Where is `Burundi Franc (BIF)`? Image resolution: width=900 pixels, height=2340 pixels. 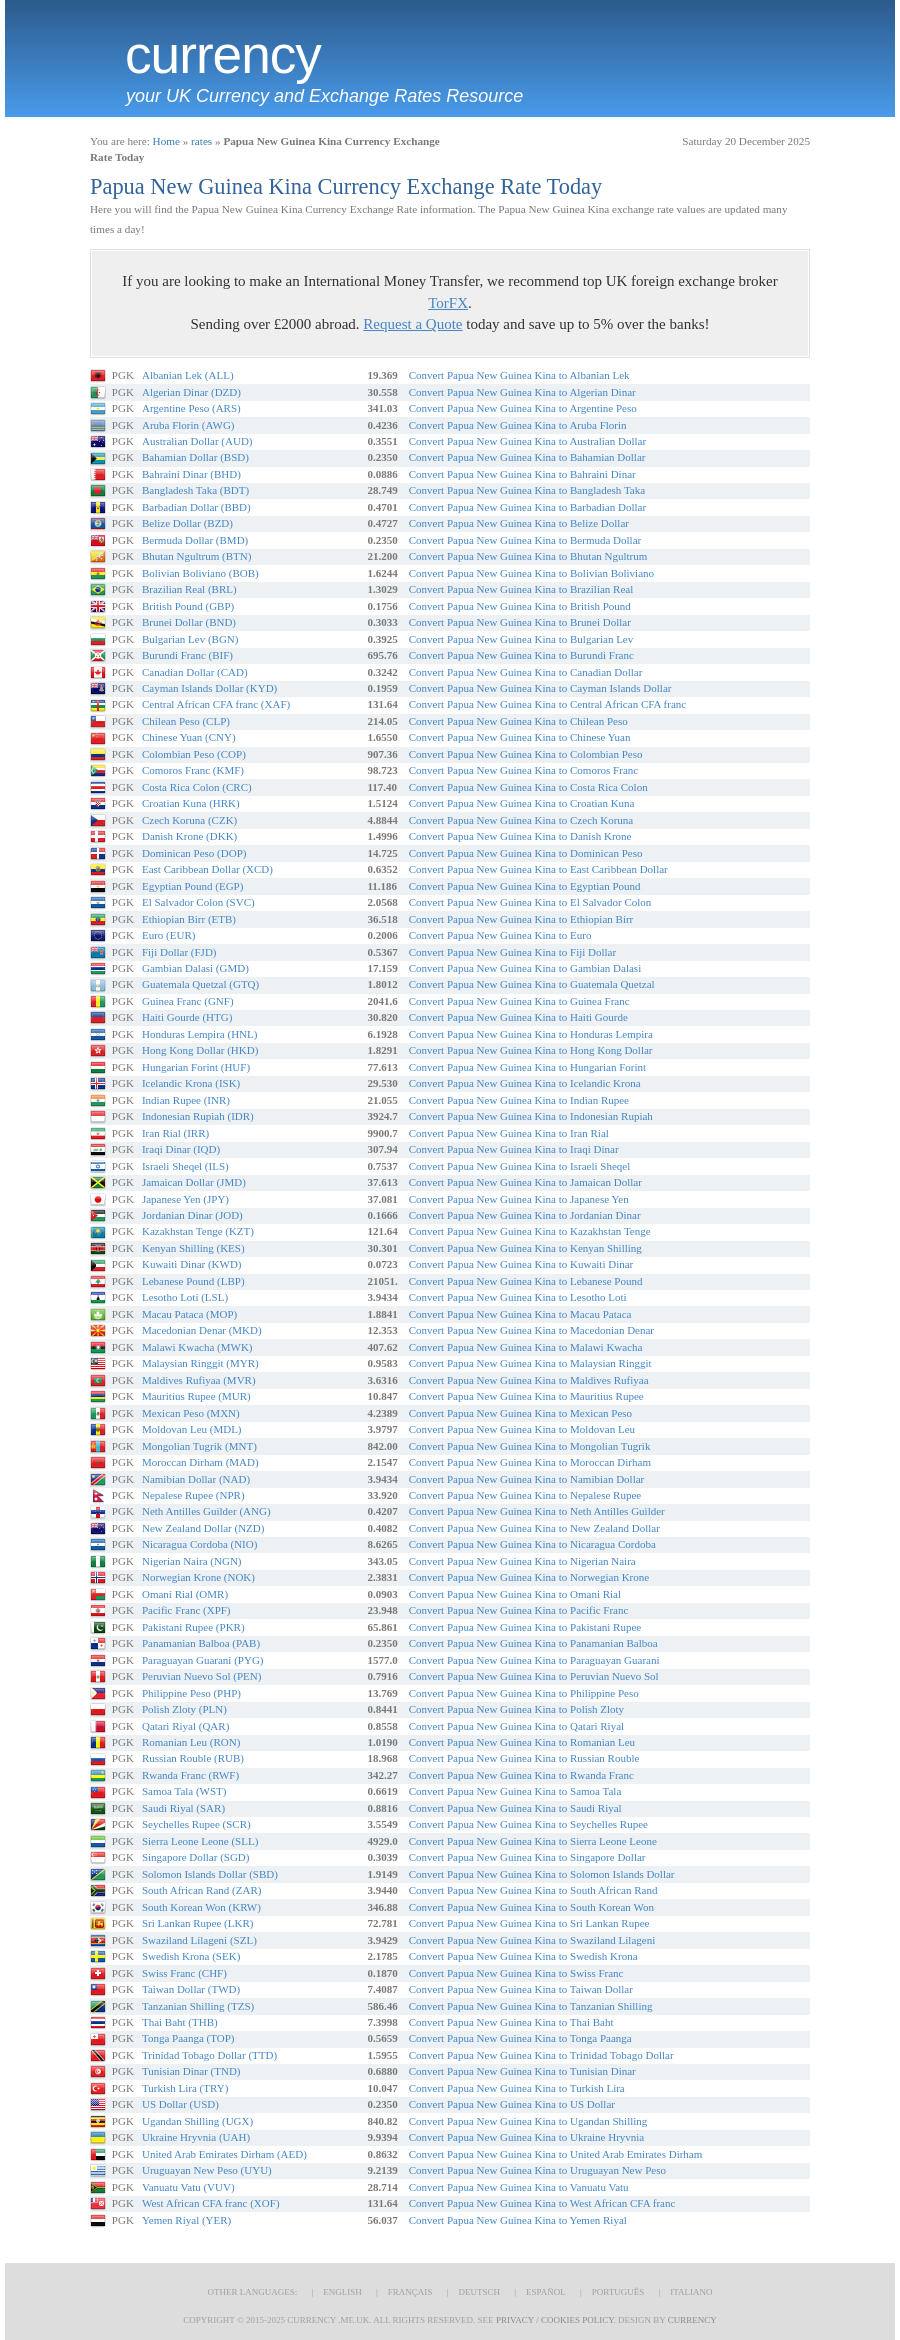 Burundi Franc (BIF) is located at coordinates (187, 655).